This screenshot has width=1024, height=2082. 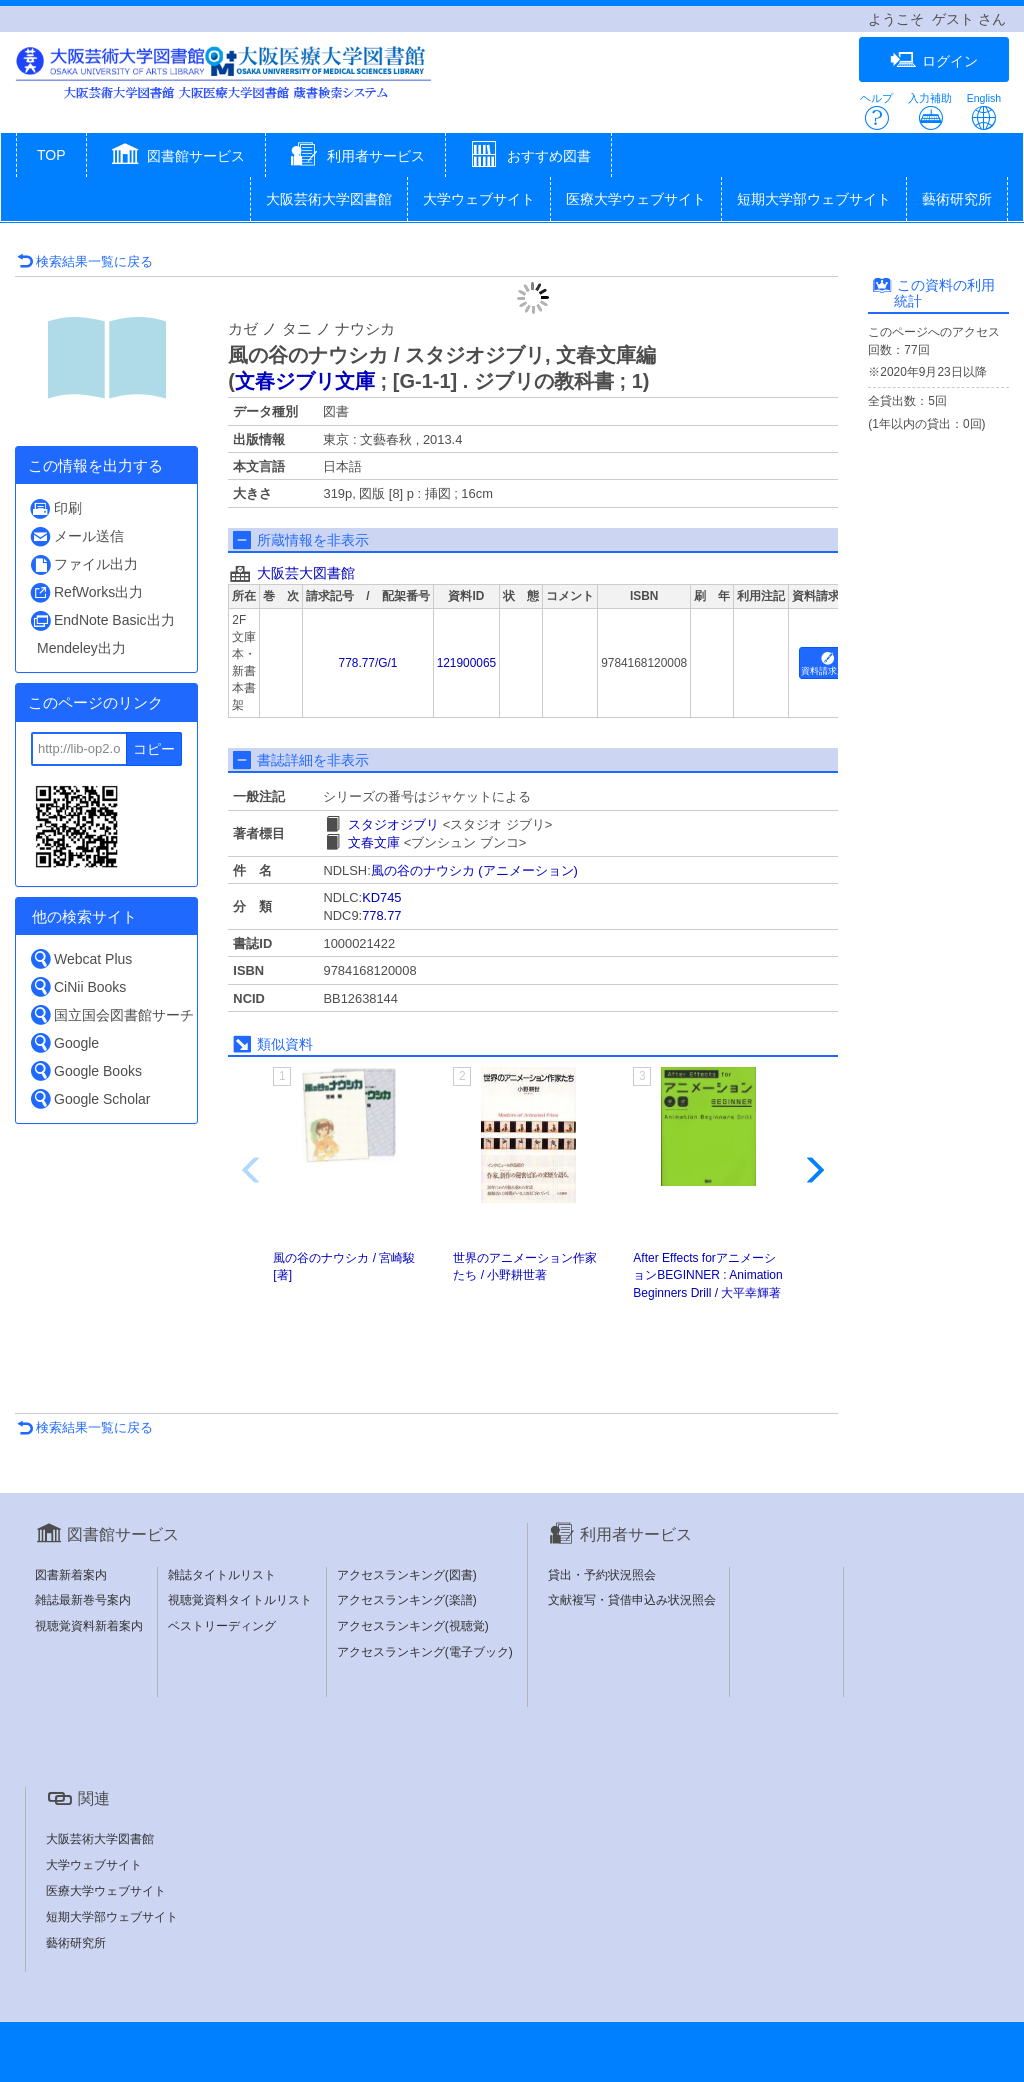 What do you see at coordinates (76, 536) in the screenshot?
I see `メール送信` at bounding box center [76, 536].